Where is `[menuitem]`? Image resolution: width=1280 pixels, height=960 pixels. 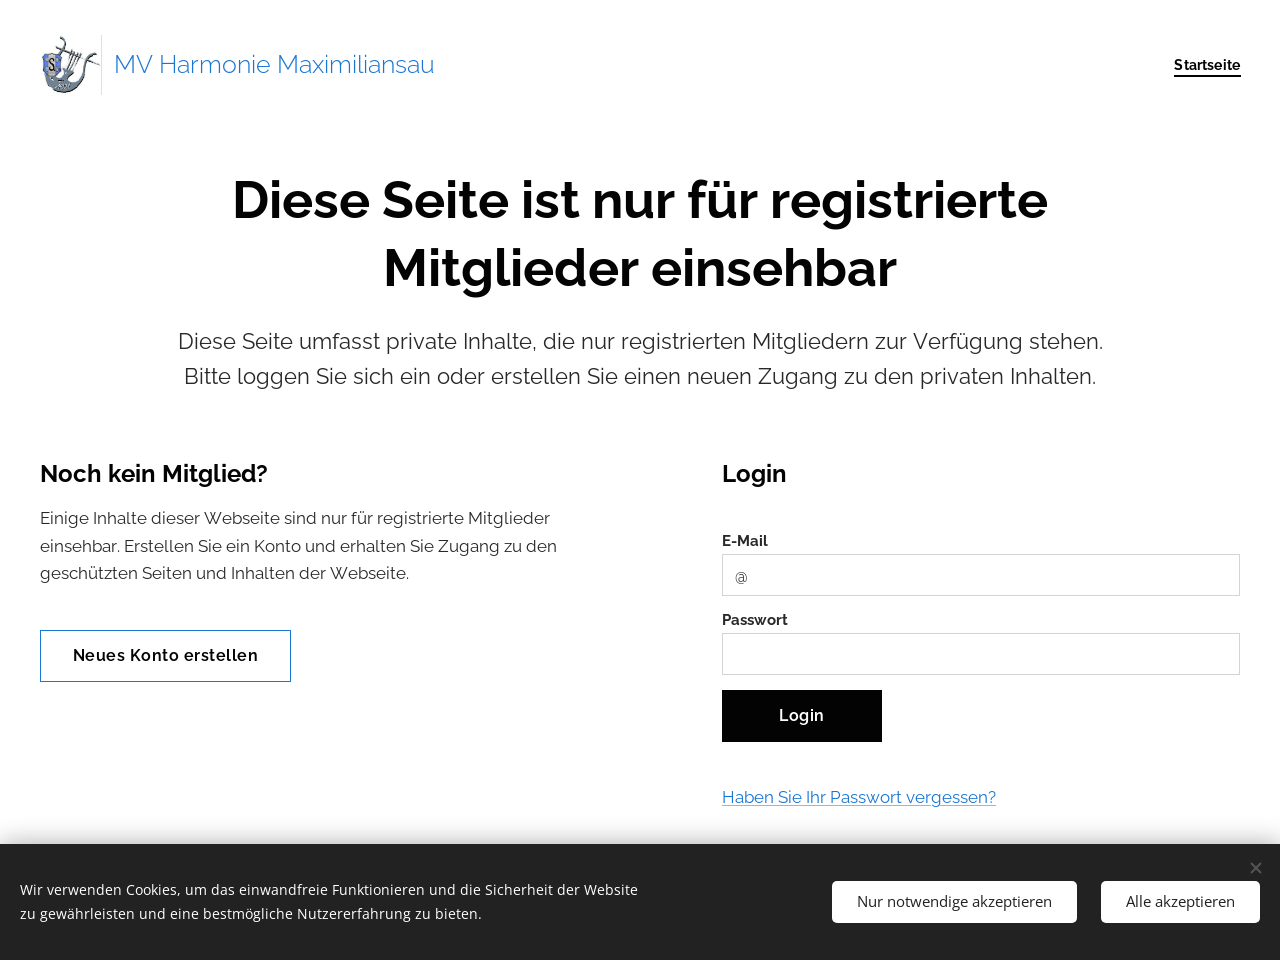 [menuitem] is located at coordinates (1202, 65).